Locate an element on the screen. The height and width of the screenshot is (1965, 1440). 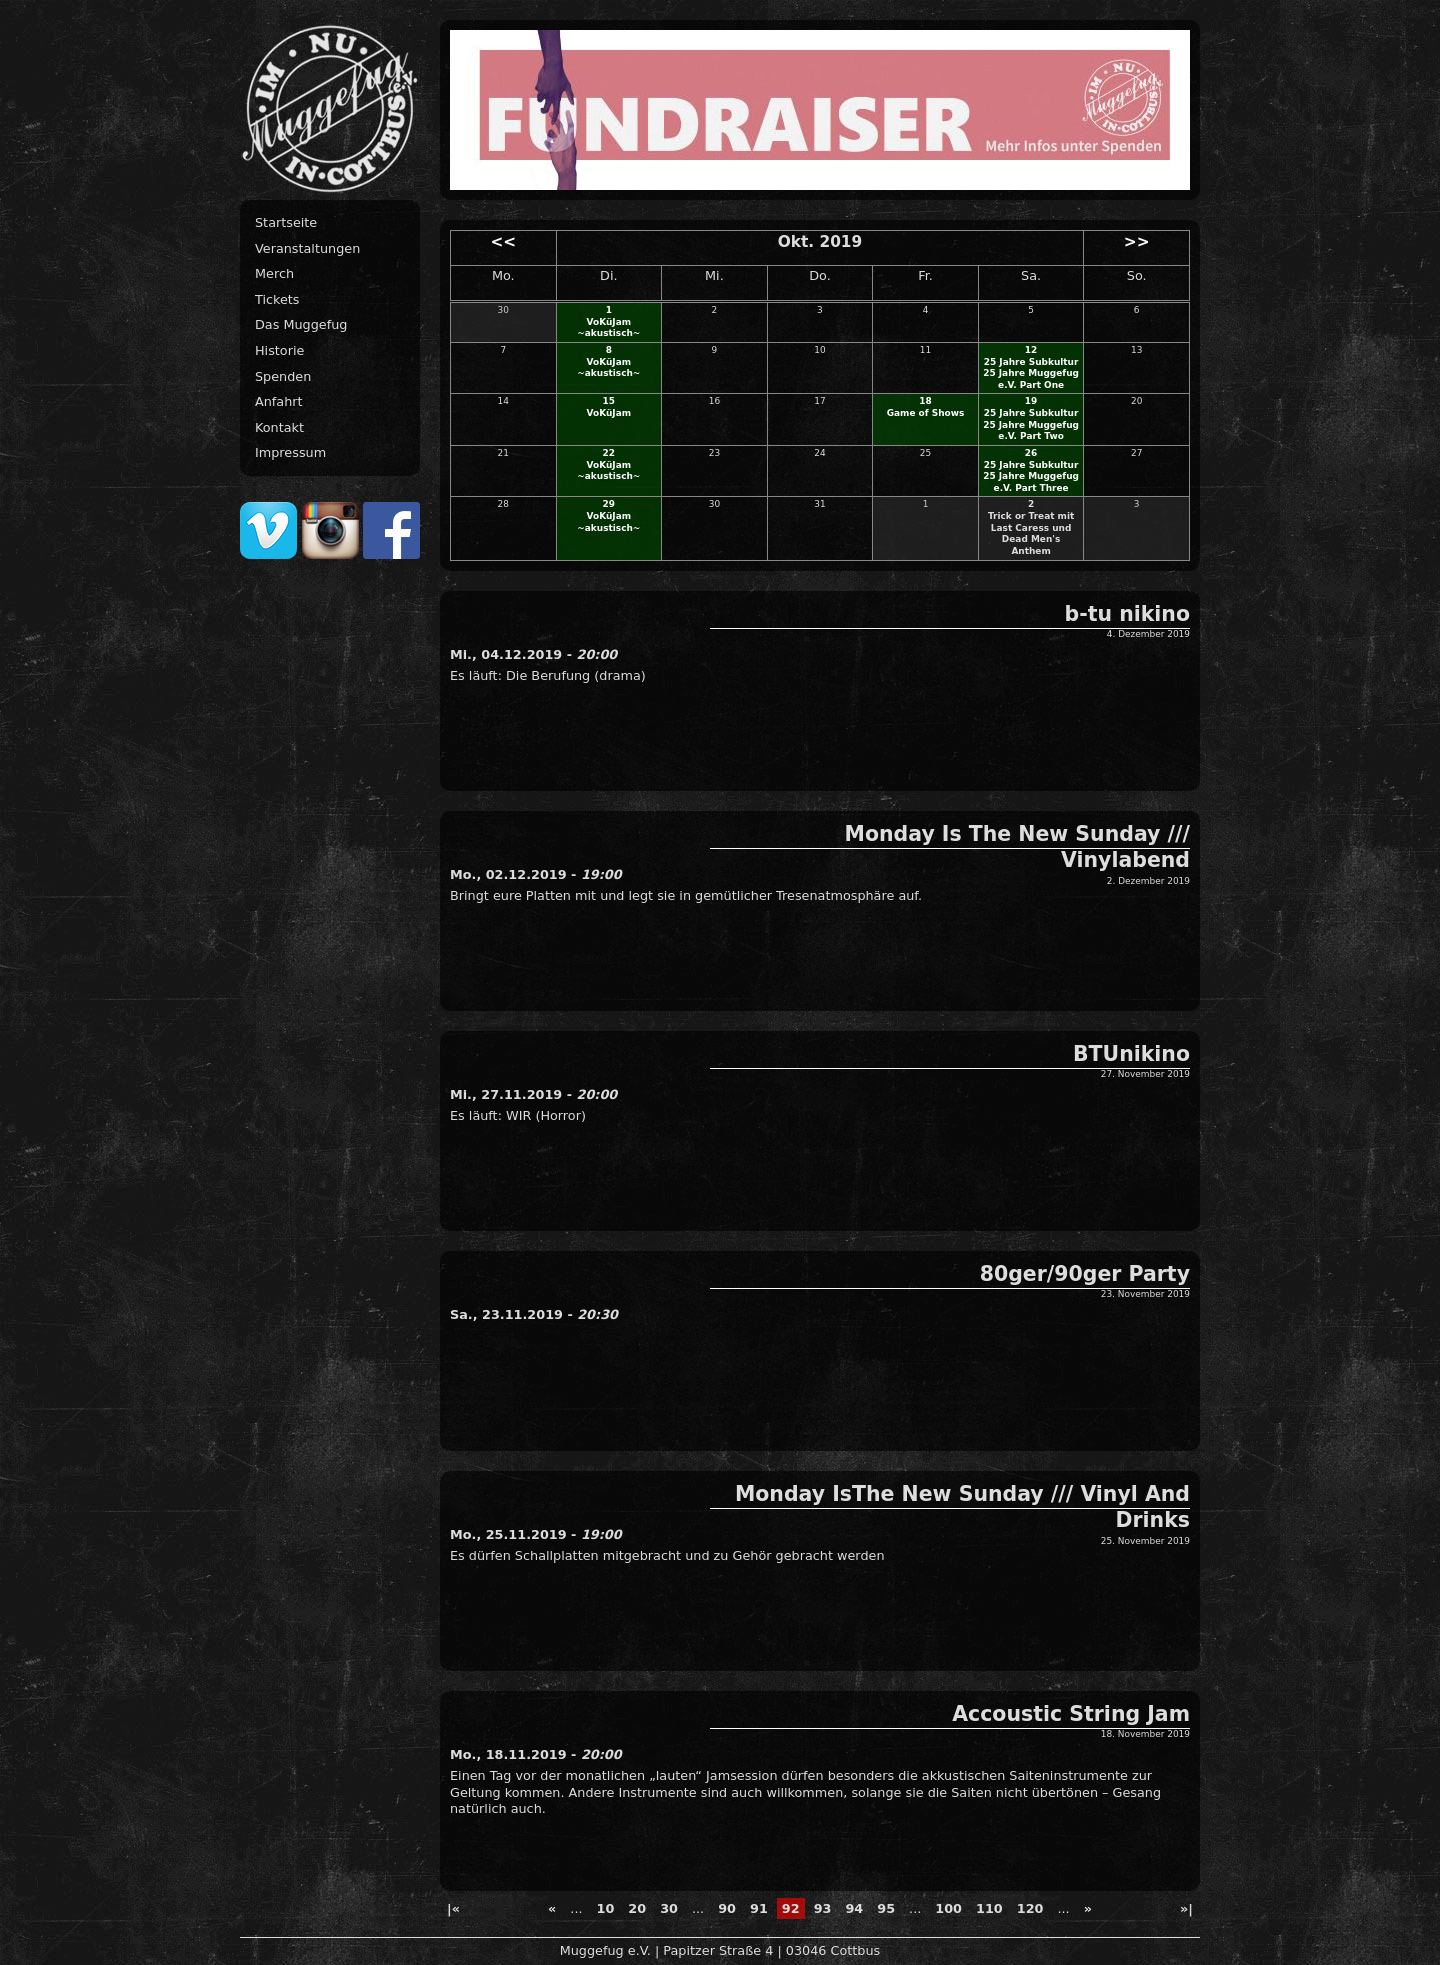
Trick or Treat mit Last Caress und Dead Men's Anthem is located at coordinates (1031, 533).